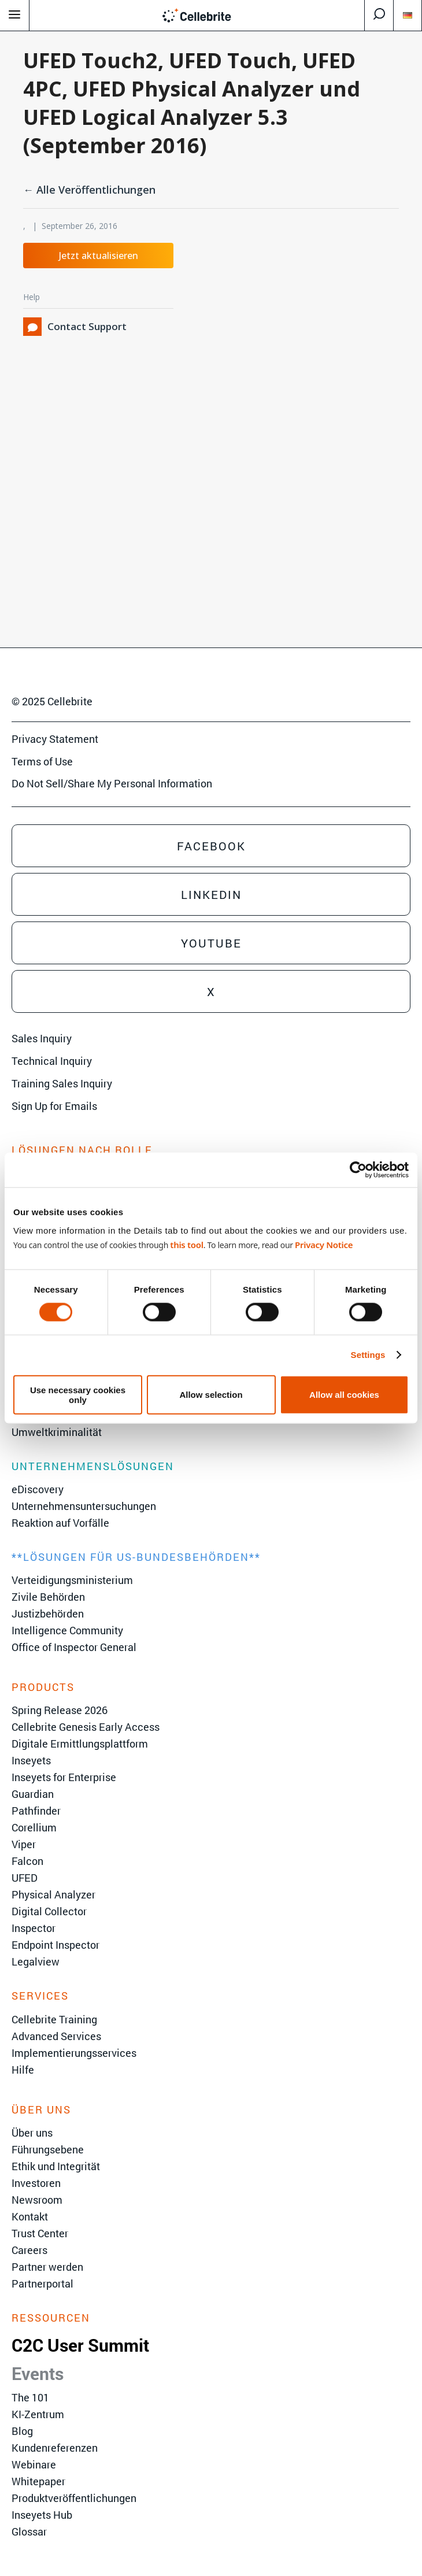 Image resolution: width=422 pixels, height=2576 pixels. I want to click on Hilfe, so click(23, 2070).